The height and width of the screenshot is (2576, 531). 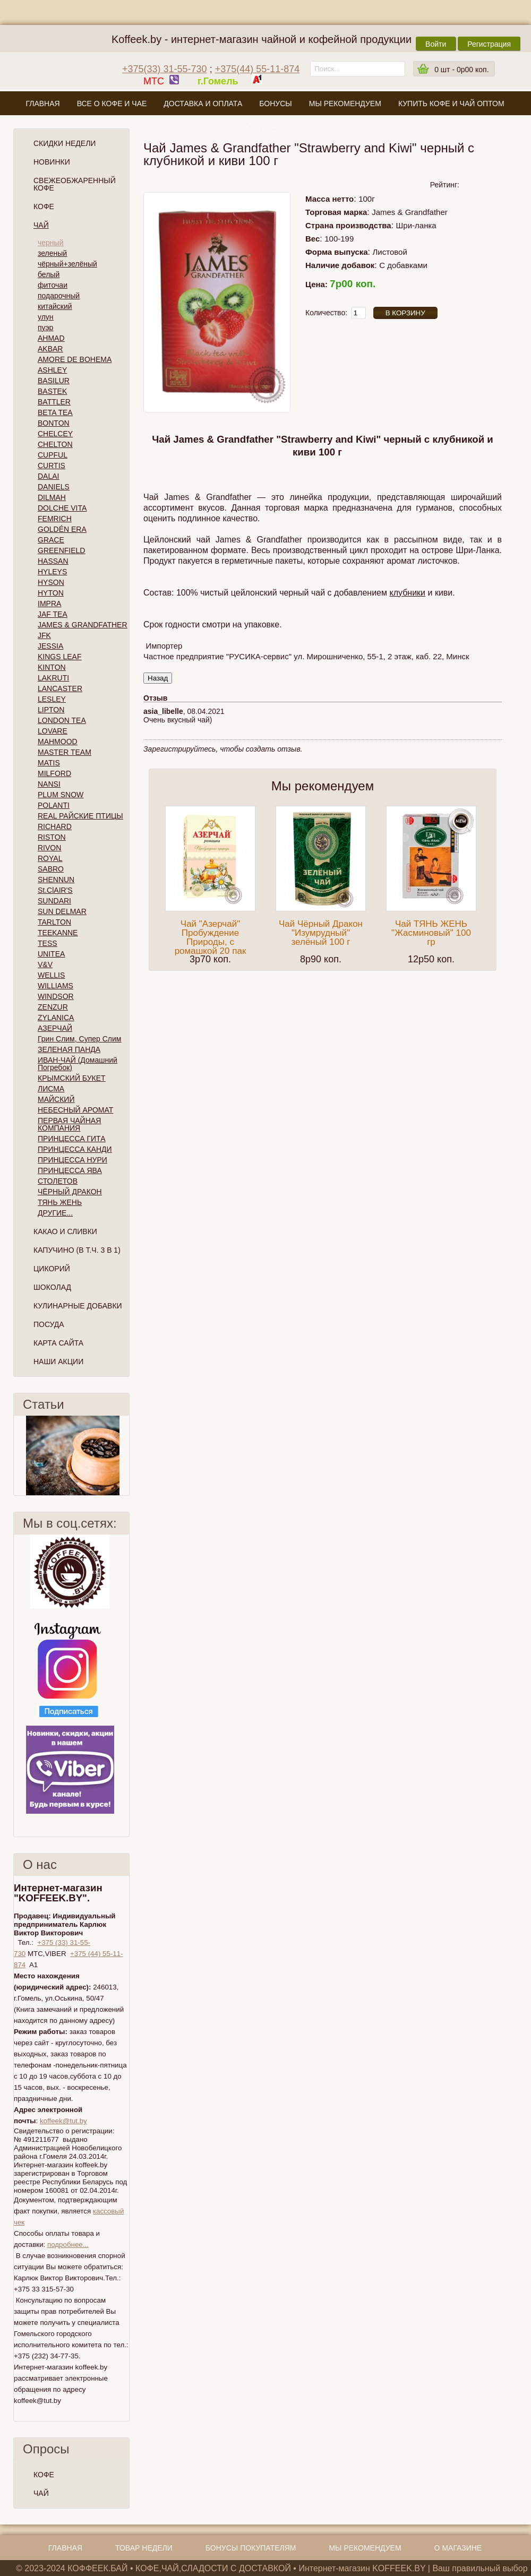 I want to click on шт -, so click(x=461, y=69).